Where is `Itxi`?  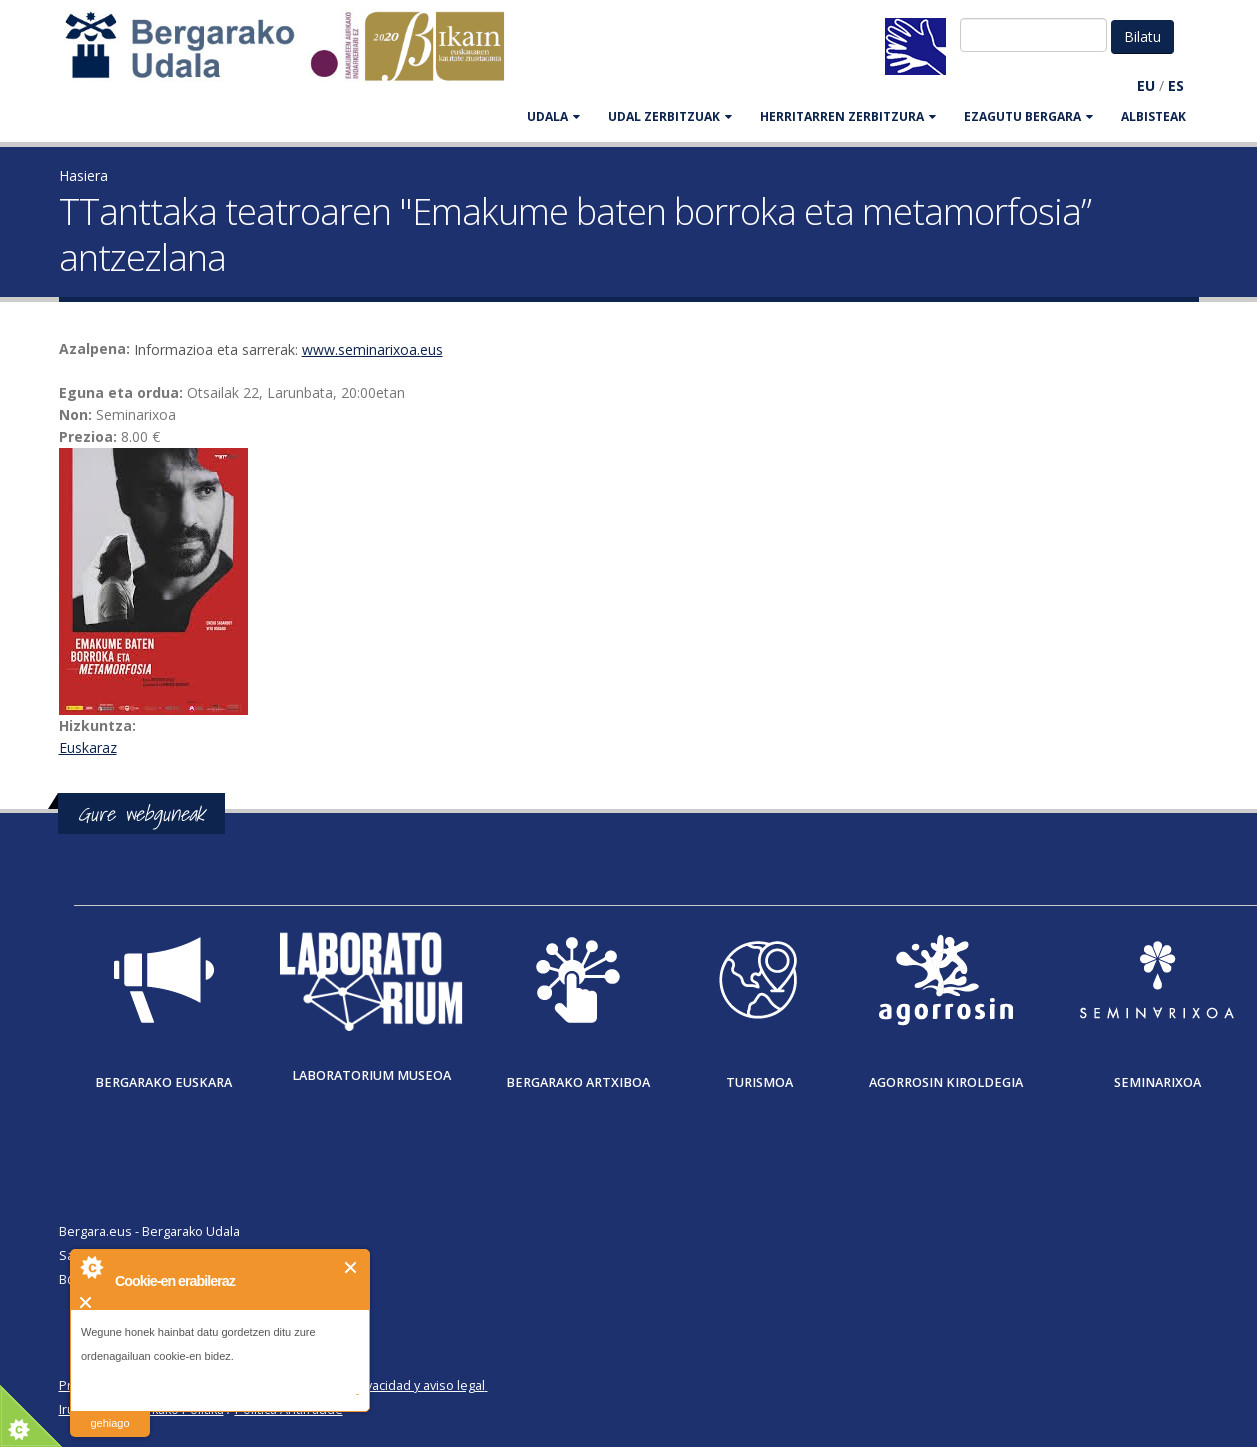 Itxi is located at coordinates (351, 1267).